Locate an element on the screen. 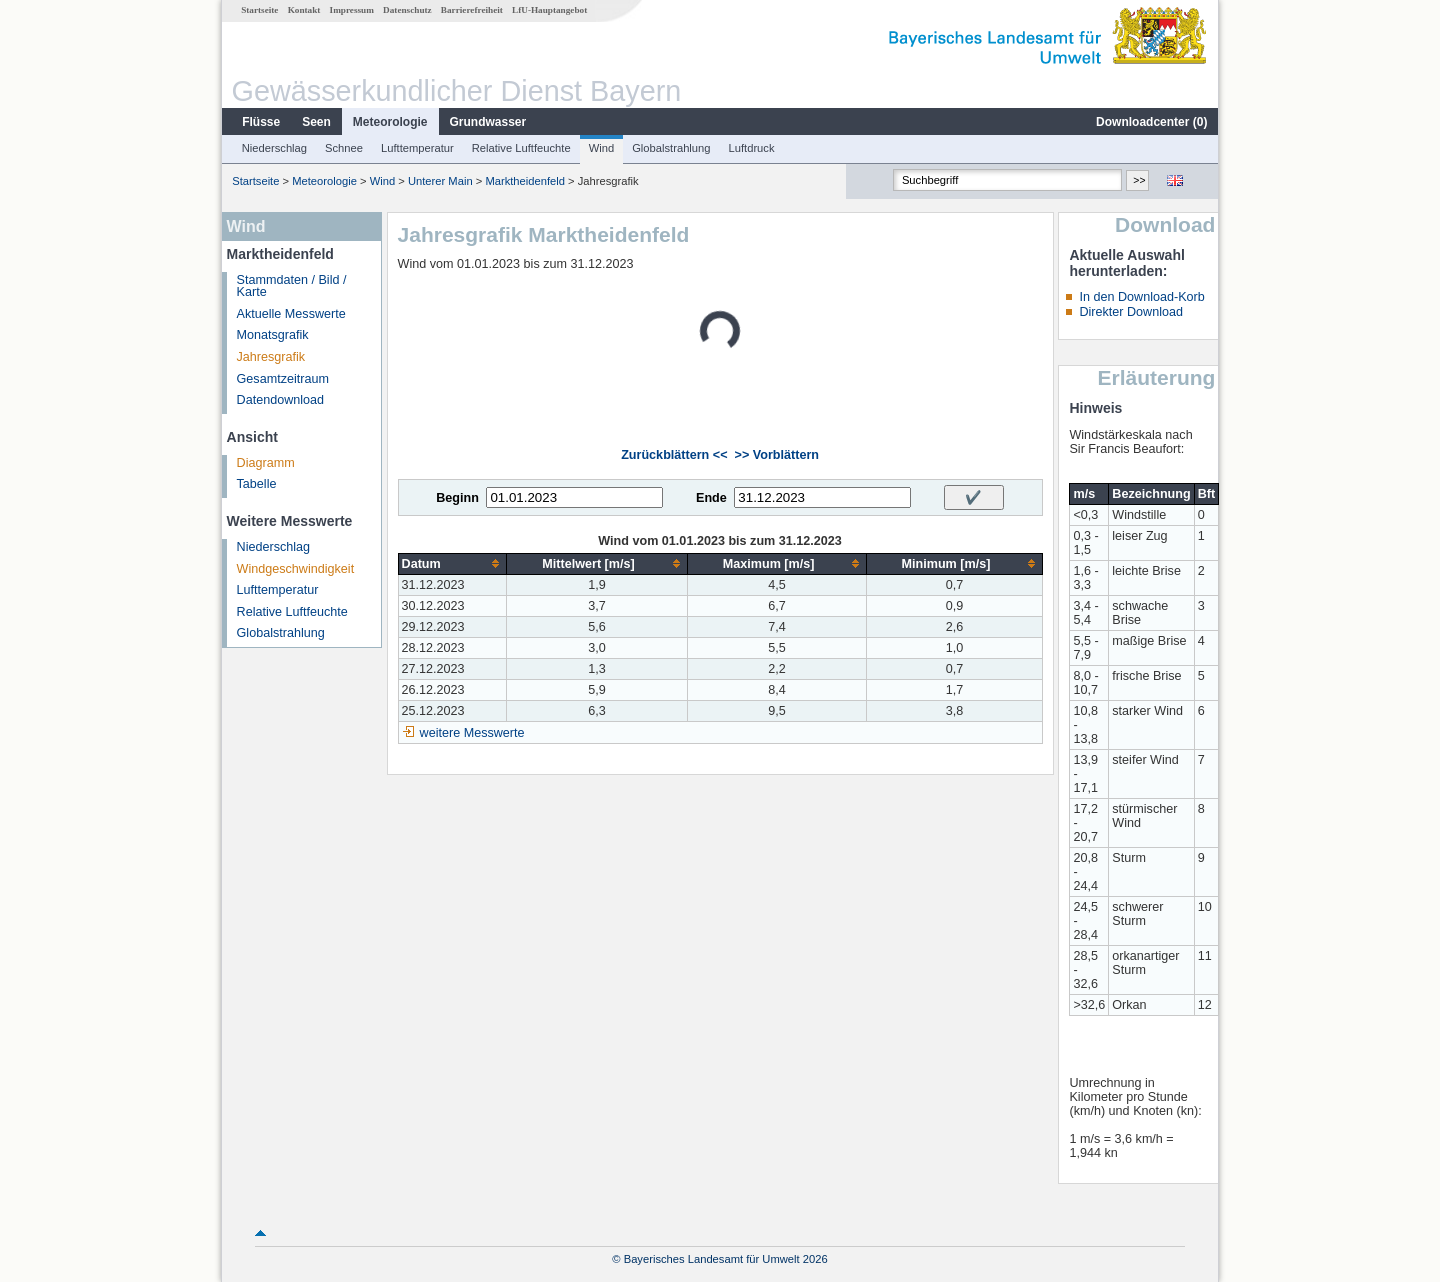  >> Vorblättern is located at coordinates (777, 455).